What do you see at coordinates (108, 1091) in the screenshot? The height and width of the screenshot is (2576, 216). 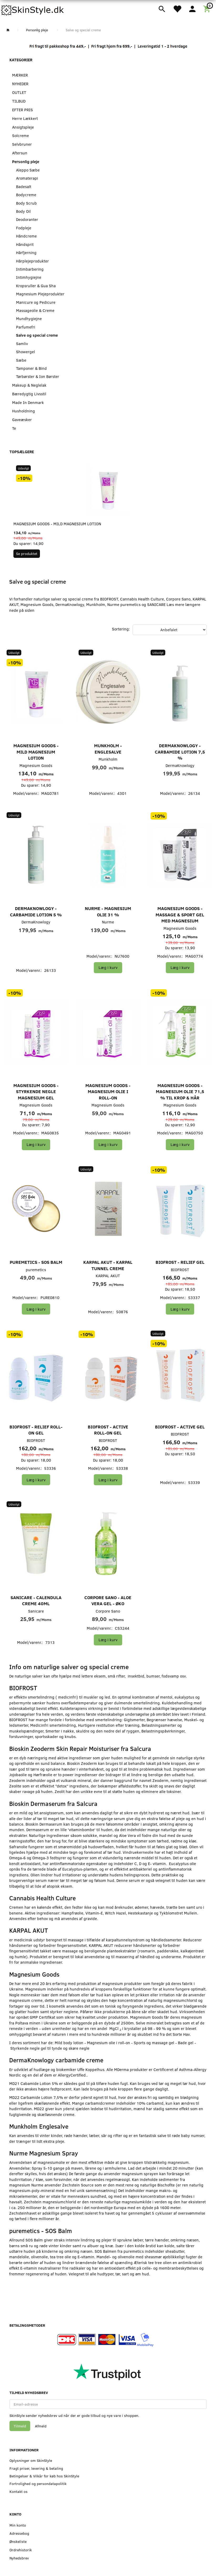 I see `Magnesium Goods - Magnesium Olie i Roll-On` at bounding box center [108, 1091].